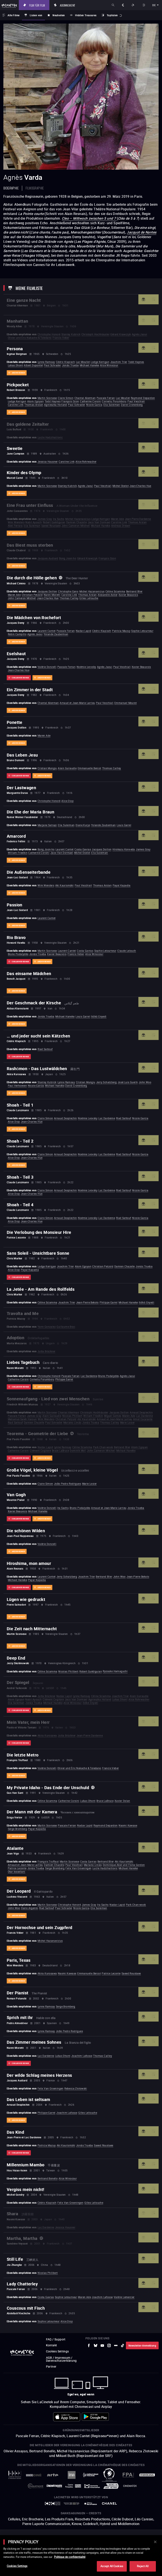 The image size is (162, 2576). I want to click on Bruce LaBruce, so click(60, 1450).